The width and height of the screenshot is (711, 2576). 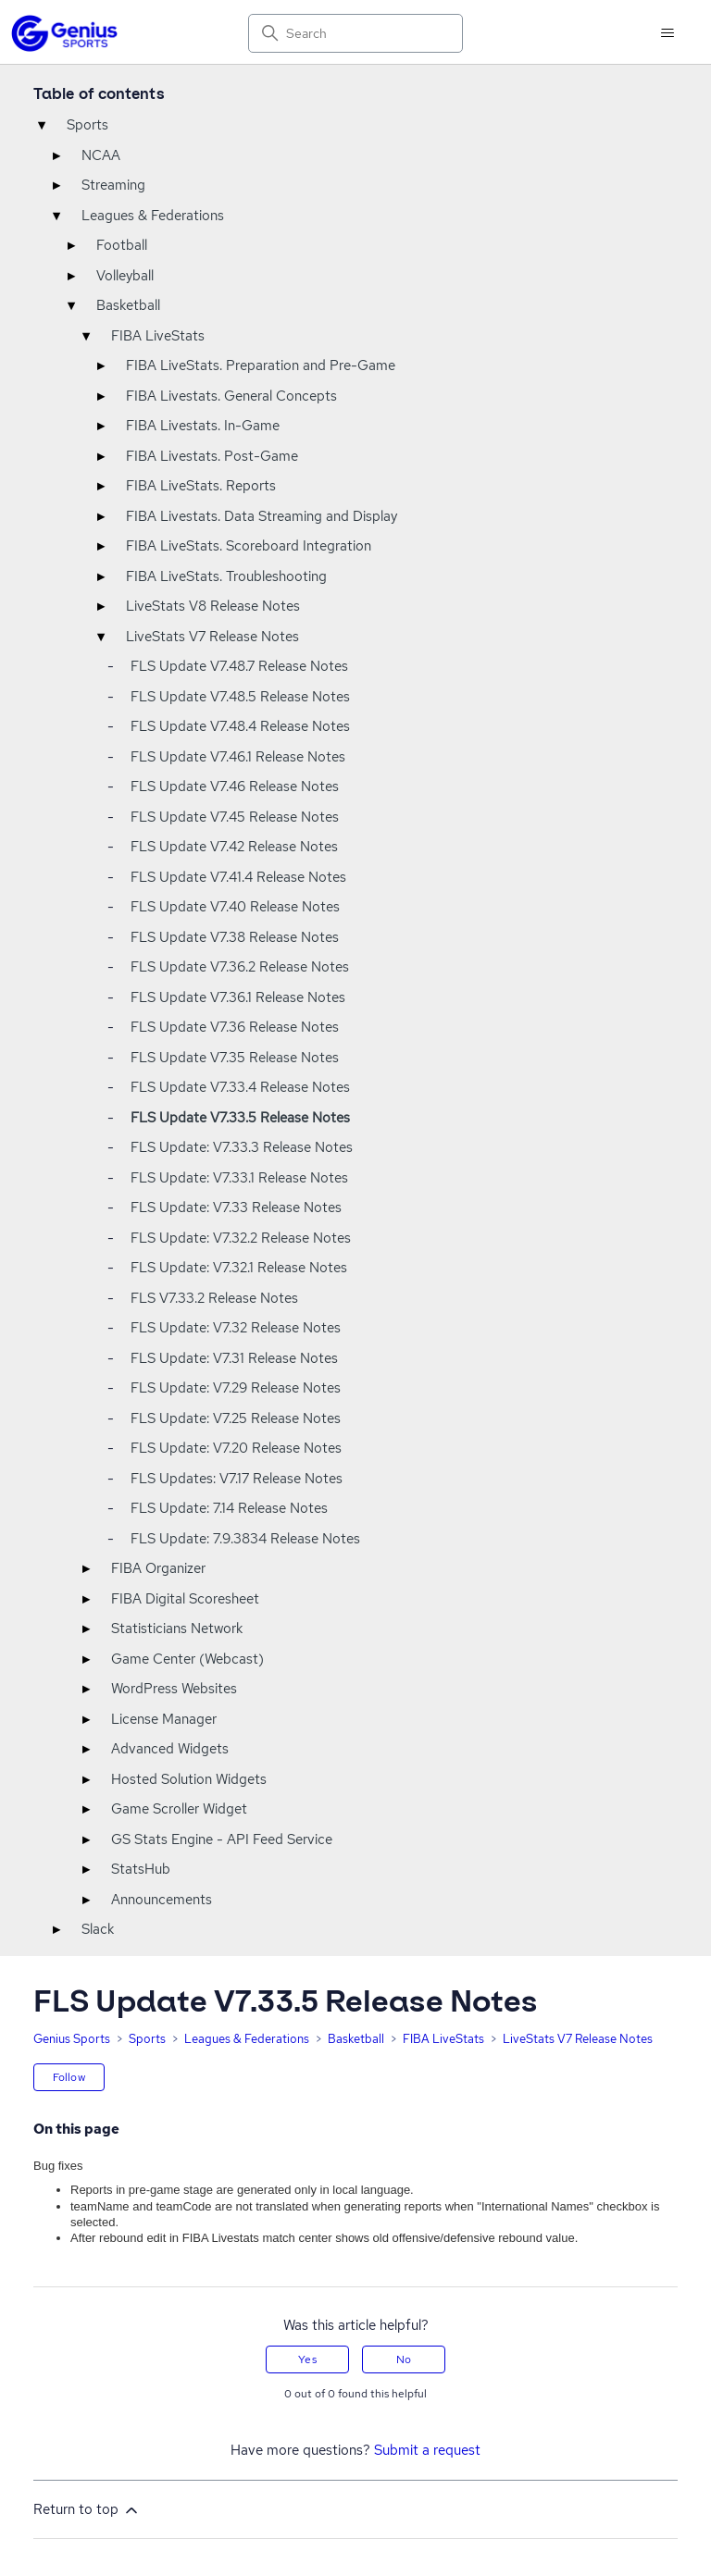 I want to click on FIBA Livestats. Post-Game, so click(x=212, y=456).